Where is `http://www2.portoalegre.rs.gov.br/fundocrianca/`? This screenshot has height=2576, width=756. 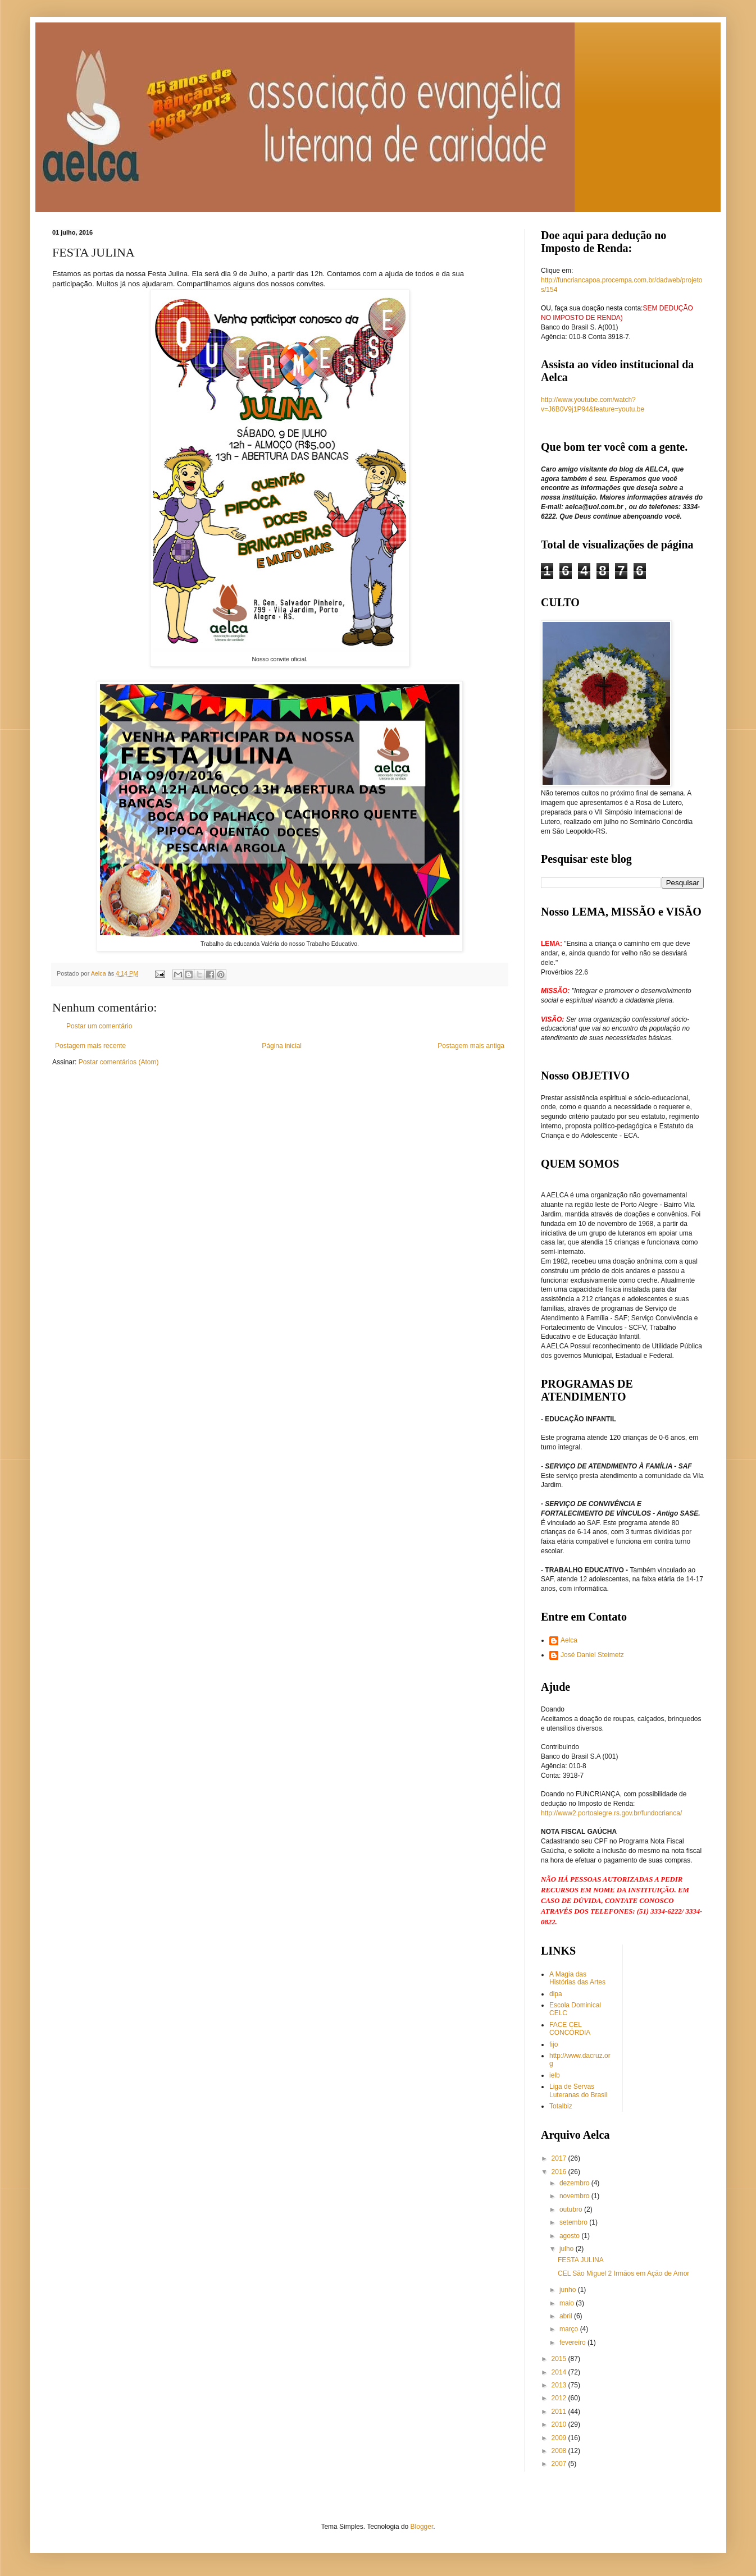
http://www2.portoalegre.rs.gov.br/fundocrianca/ is located at coordinates (611, 1813).